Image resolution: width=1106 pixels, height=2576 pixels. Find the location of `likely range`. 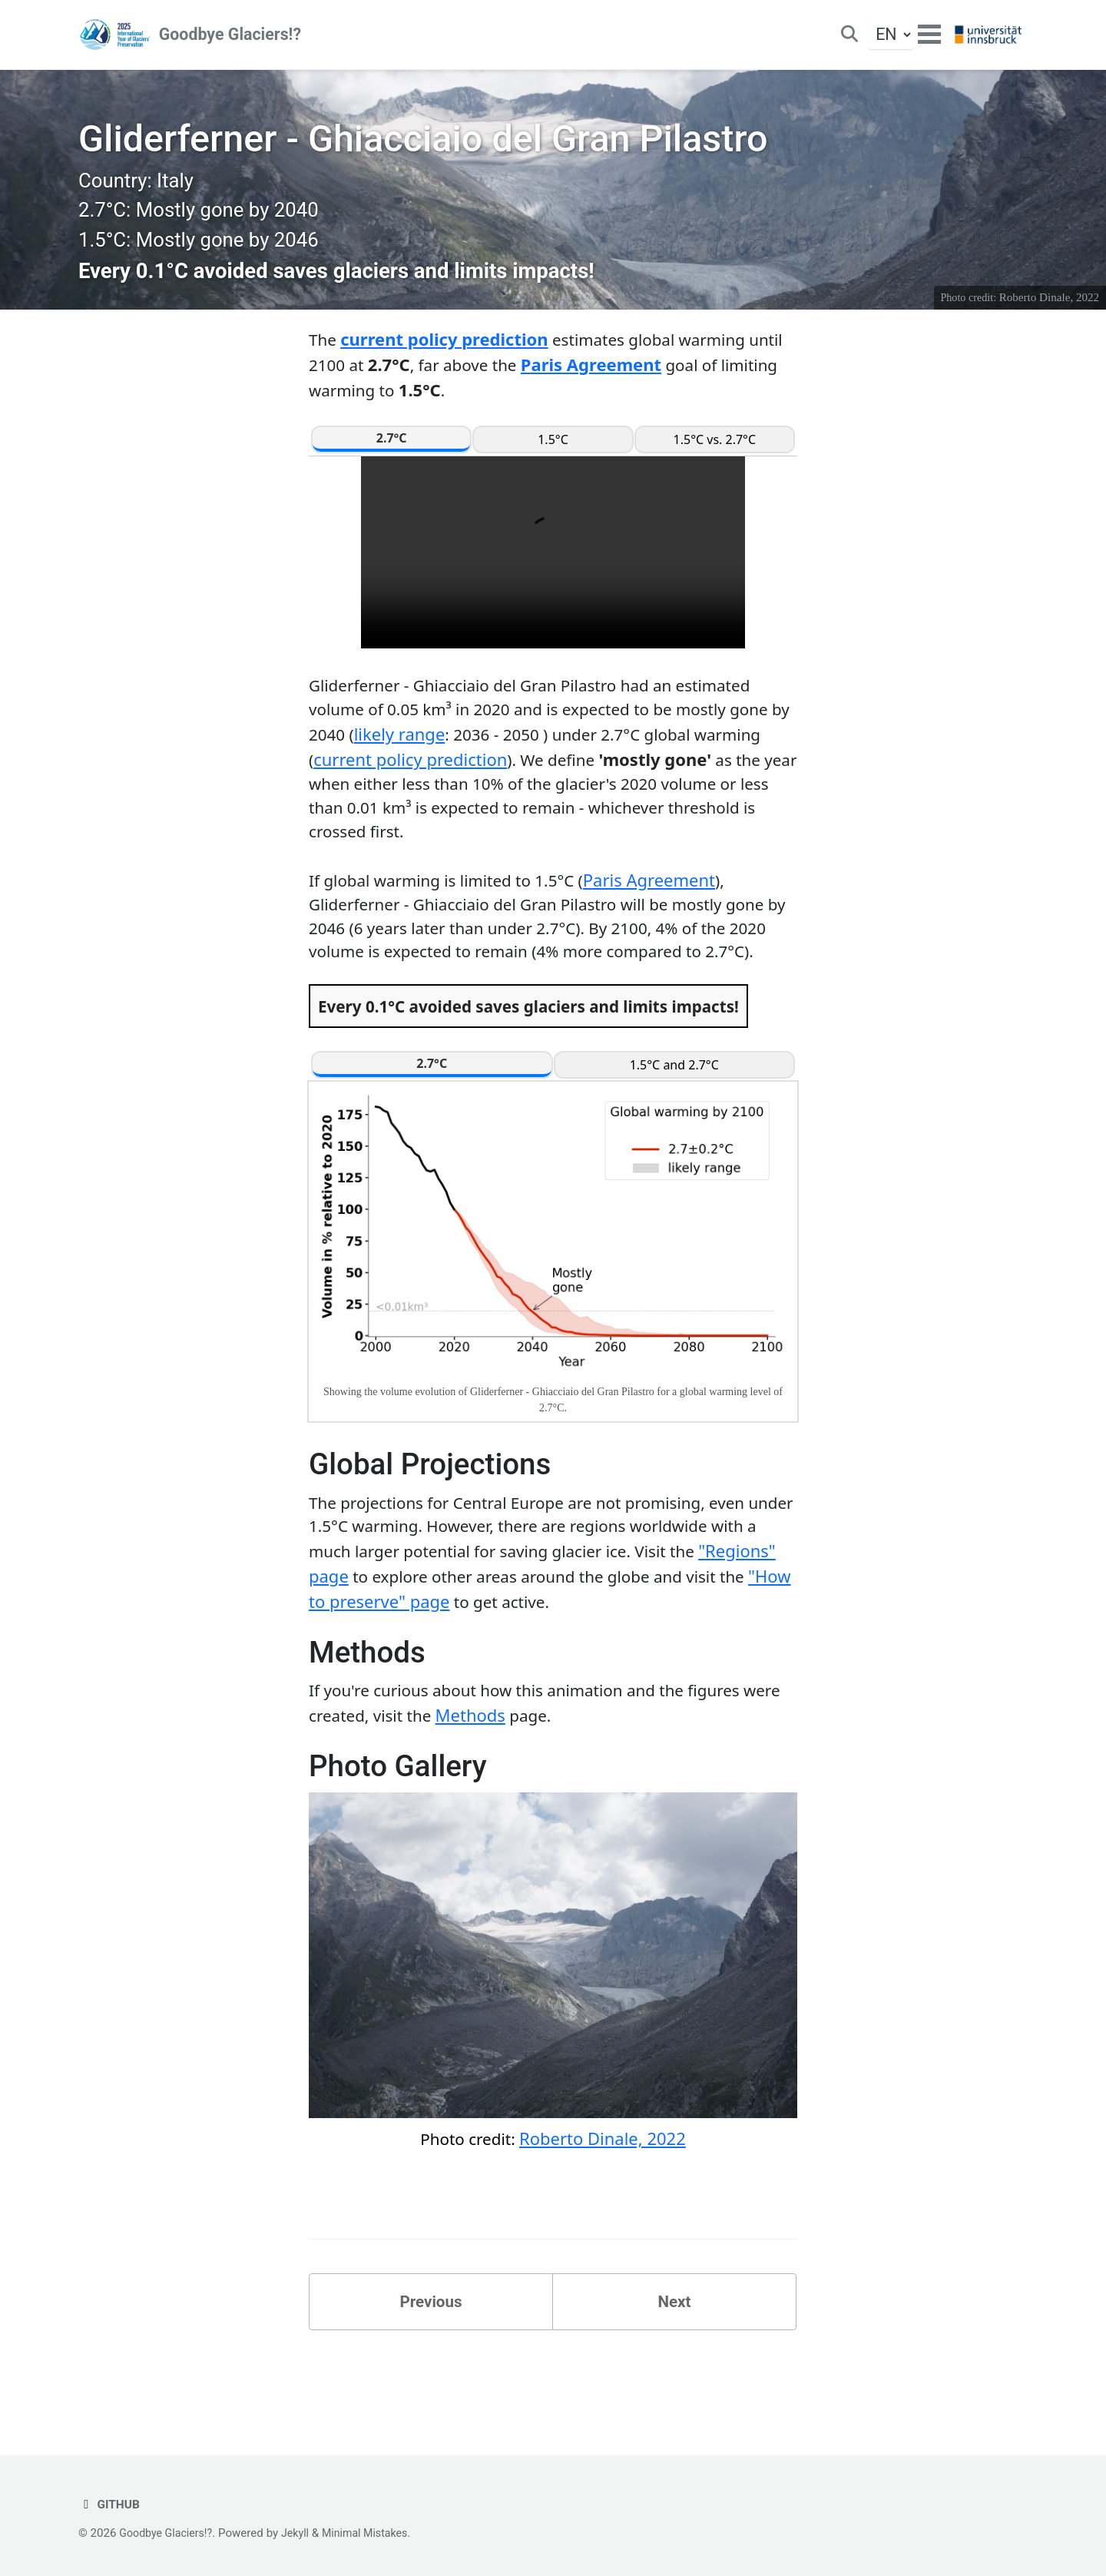

likely range is located at coordinates (470, 755).